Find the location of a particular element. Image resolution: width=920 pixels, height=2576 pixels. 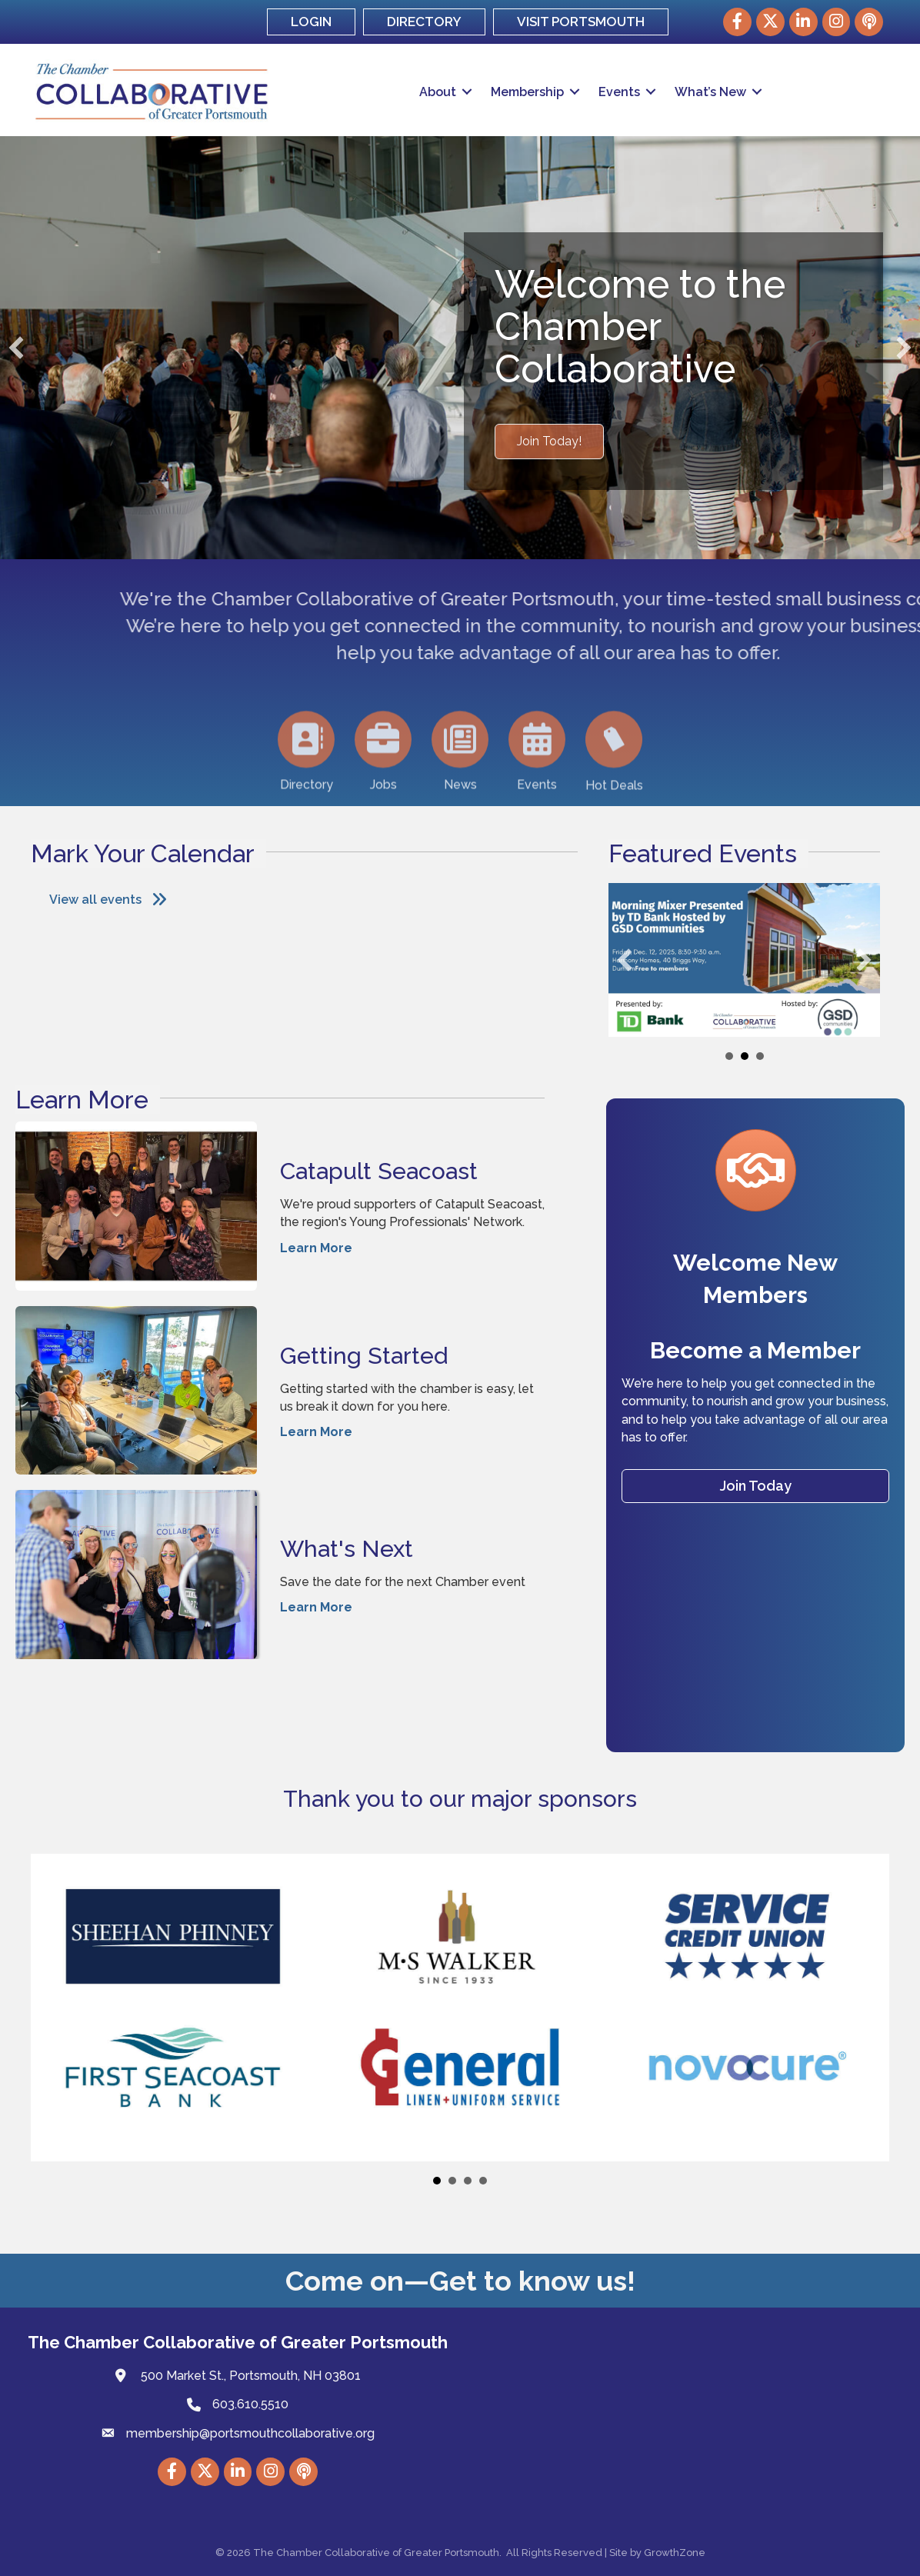

[Events] is located at coordinates (537, 793).